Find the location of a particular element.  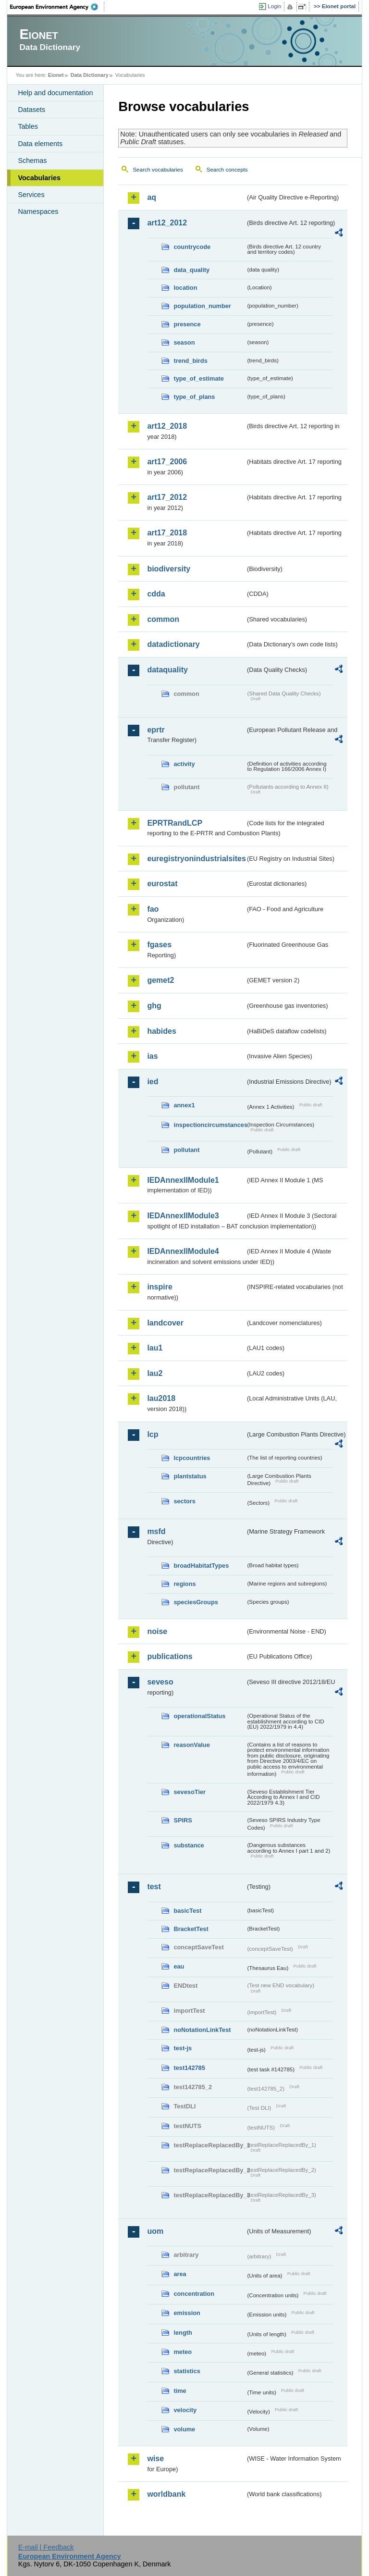

reasonValue is located at coordinates (191, 1744).